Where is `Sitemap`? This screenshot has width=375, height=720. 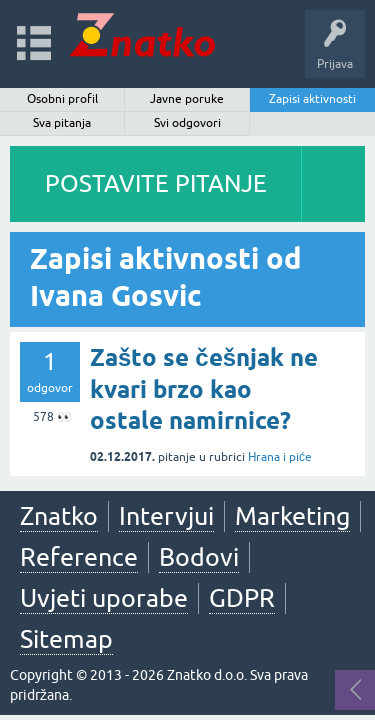 Sitemap is located at coordinates (66, 639).